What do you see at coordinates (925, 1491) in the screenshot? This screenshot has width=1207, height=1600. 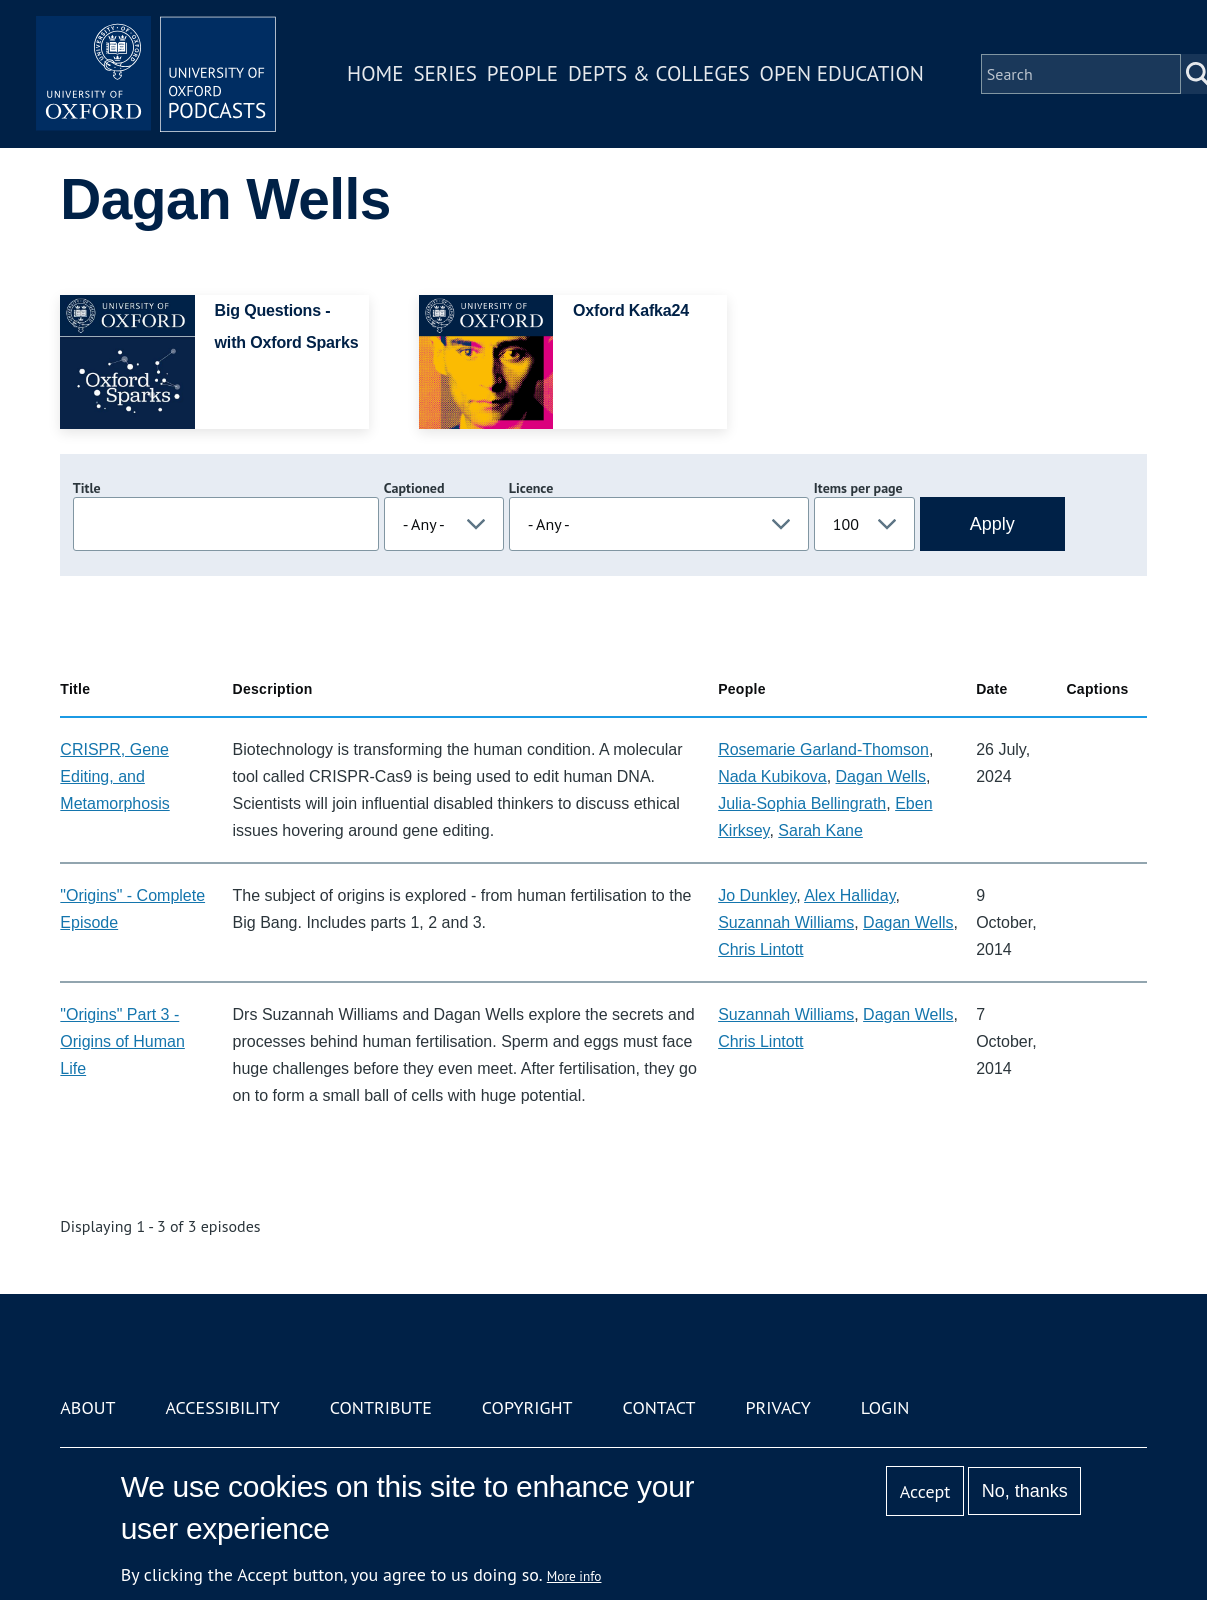 I see `Accept` at bounding box center [925, 1491].